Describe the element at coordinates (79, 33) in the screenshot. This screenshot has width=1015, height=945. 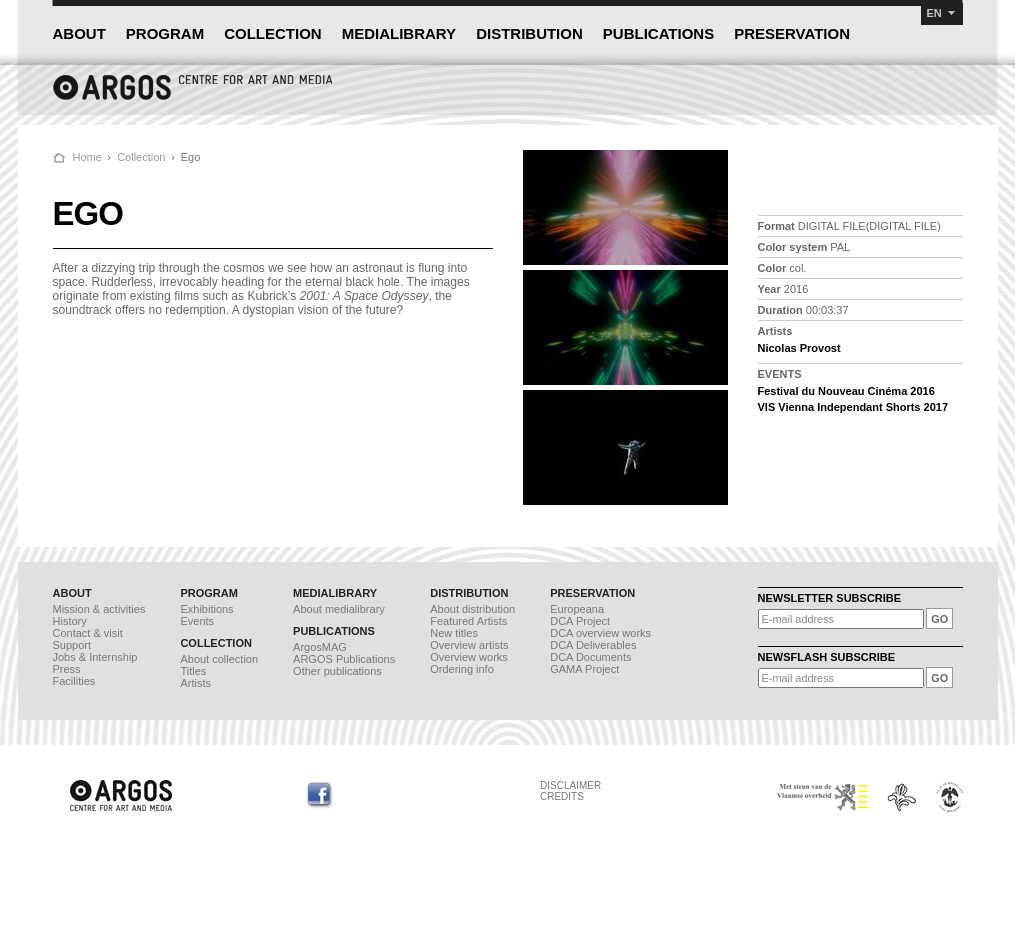
I see `ABOUT` at that location.